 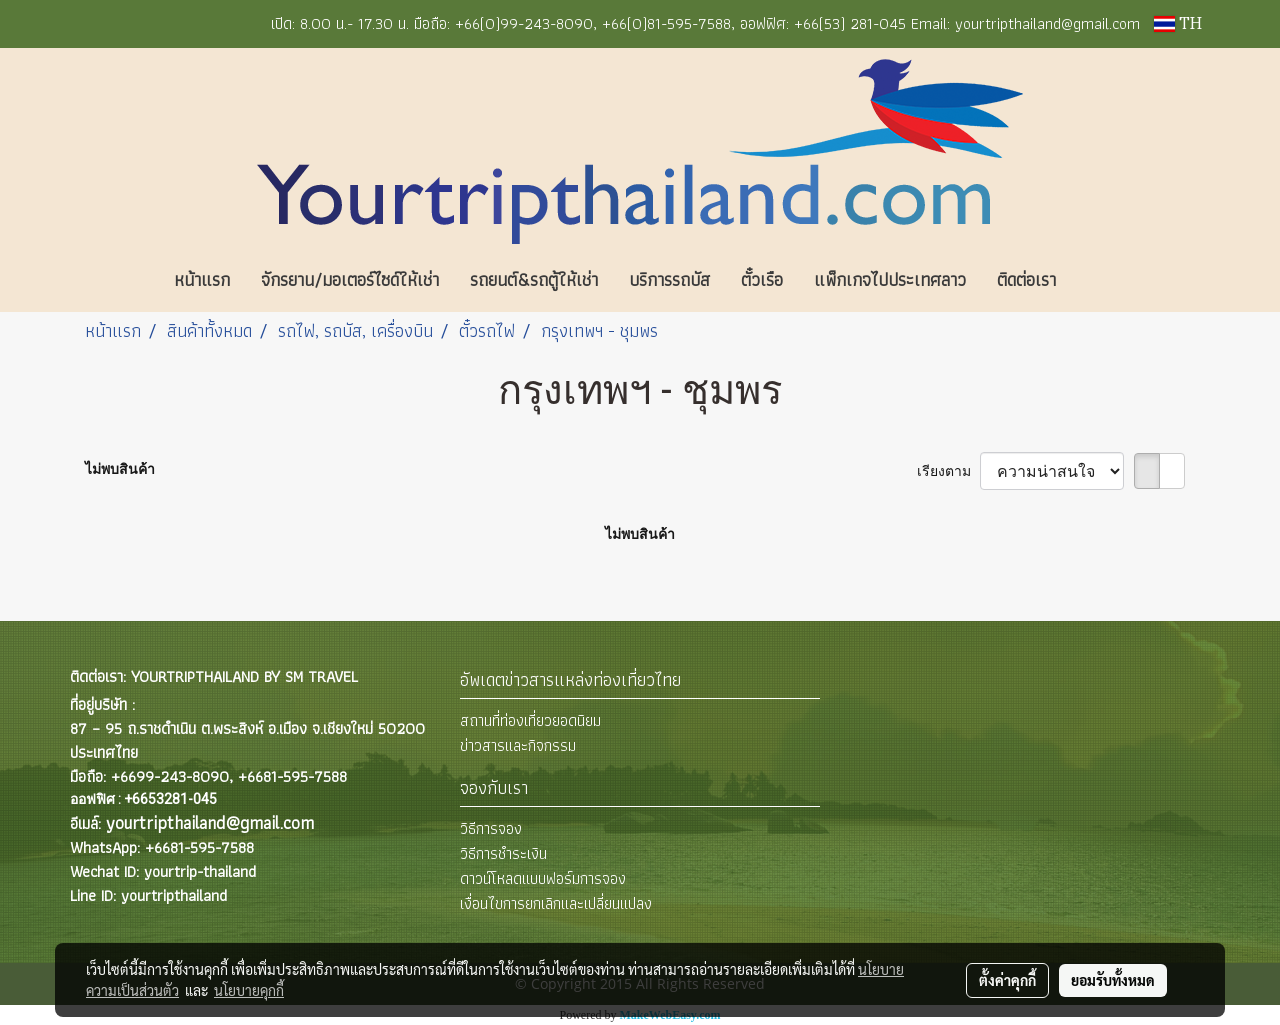 What do you see at coordinates (210, 822) in the screenshot?
I see `yourtripthailand@gmail.com` at bounding box center [210, 822].